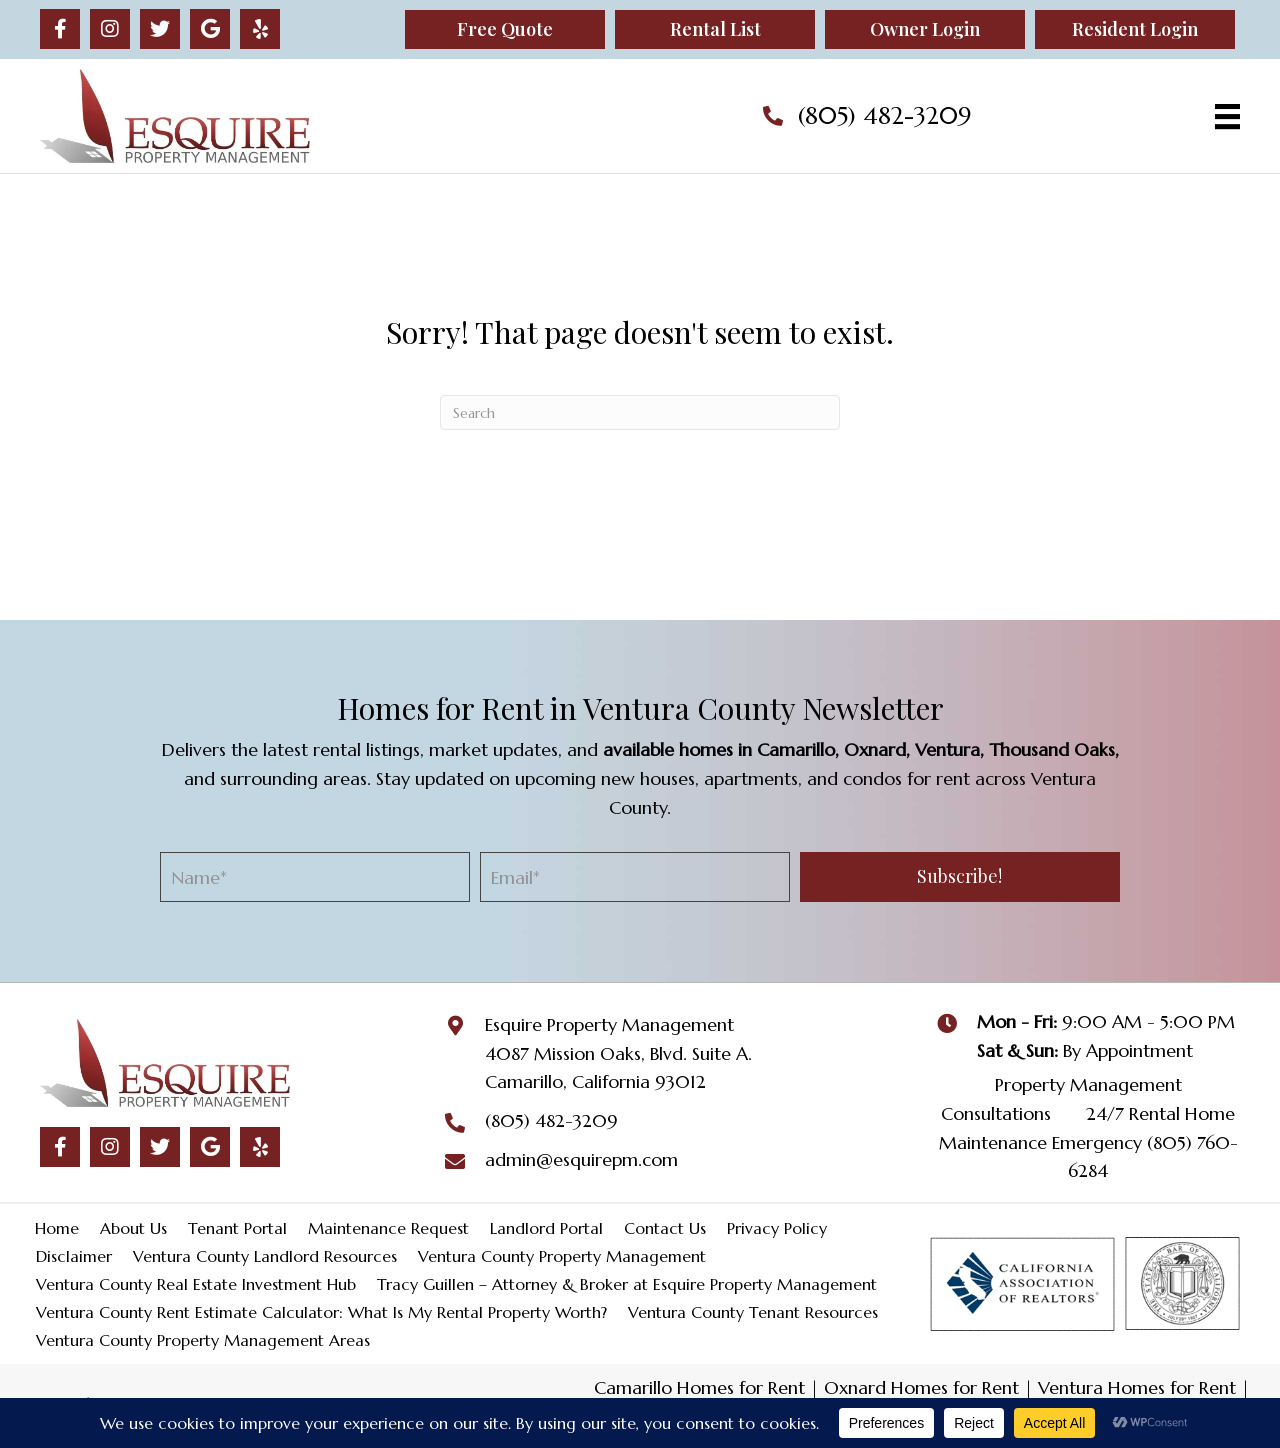  What do you see at coordinates (627, 1284) in the screenshot?
I see `Tracy Guillen – Attorney & Broker at Esquire Property Management` at bounding box center [627, 1284].